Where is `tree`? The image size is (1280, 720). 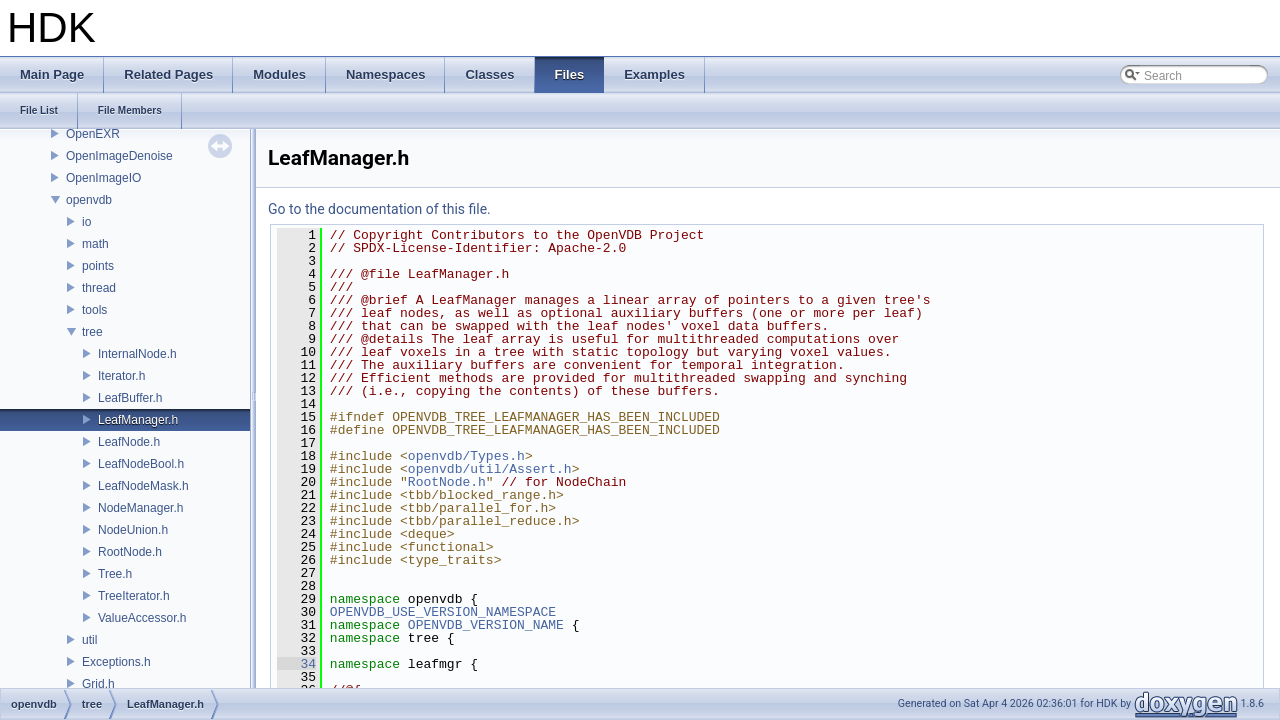
tree is located at coordinates (92, 332).